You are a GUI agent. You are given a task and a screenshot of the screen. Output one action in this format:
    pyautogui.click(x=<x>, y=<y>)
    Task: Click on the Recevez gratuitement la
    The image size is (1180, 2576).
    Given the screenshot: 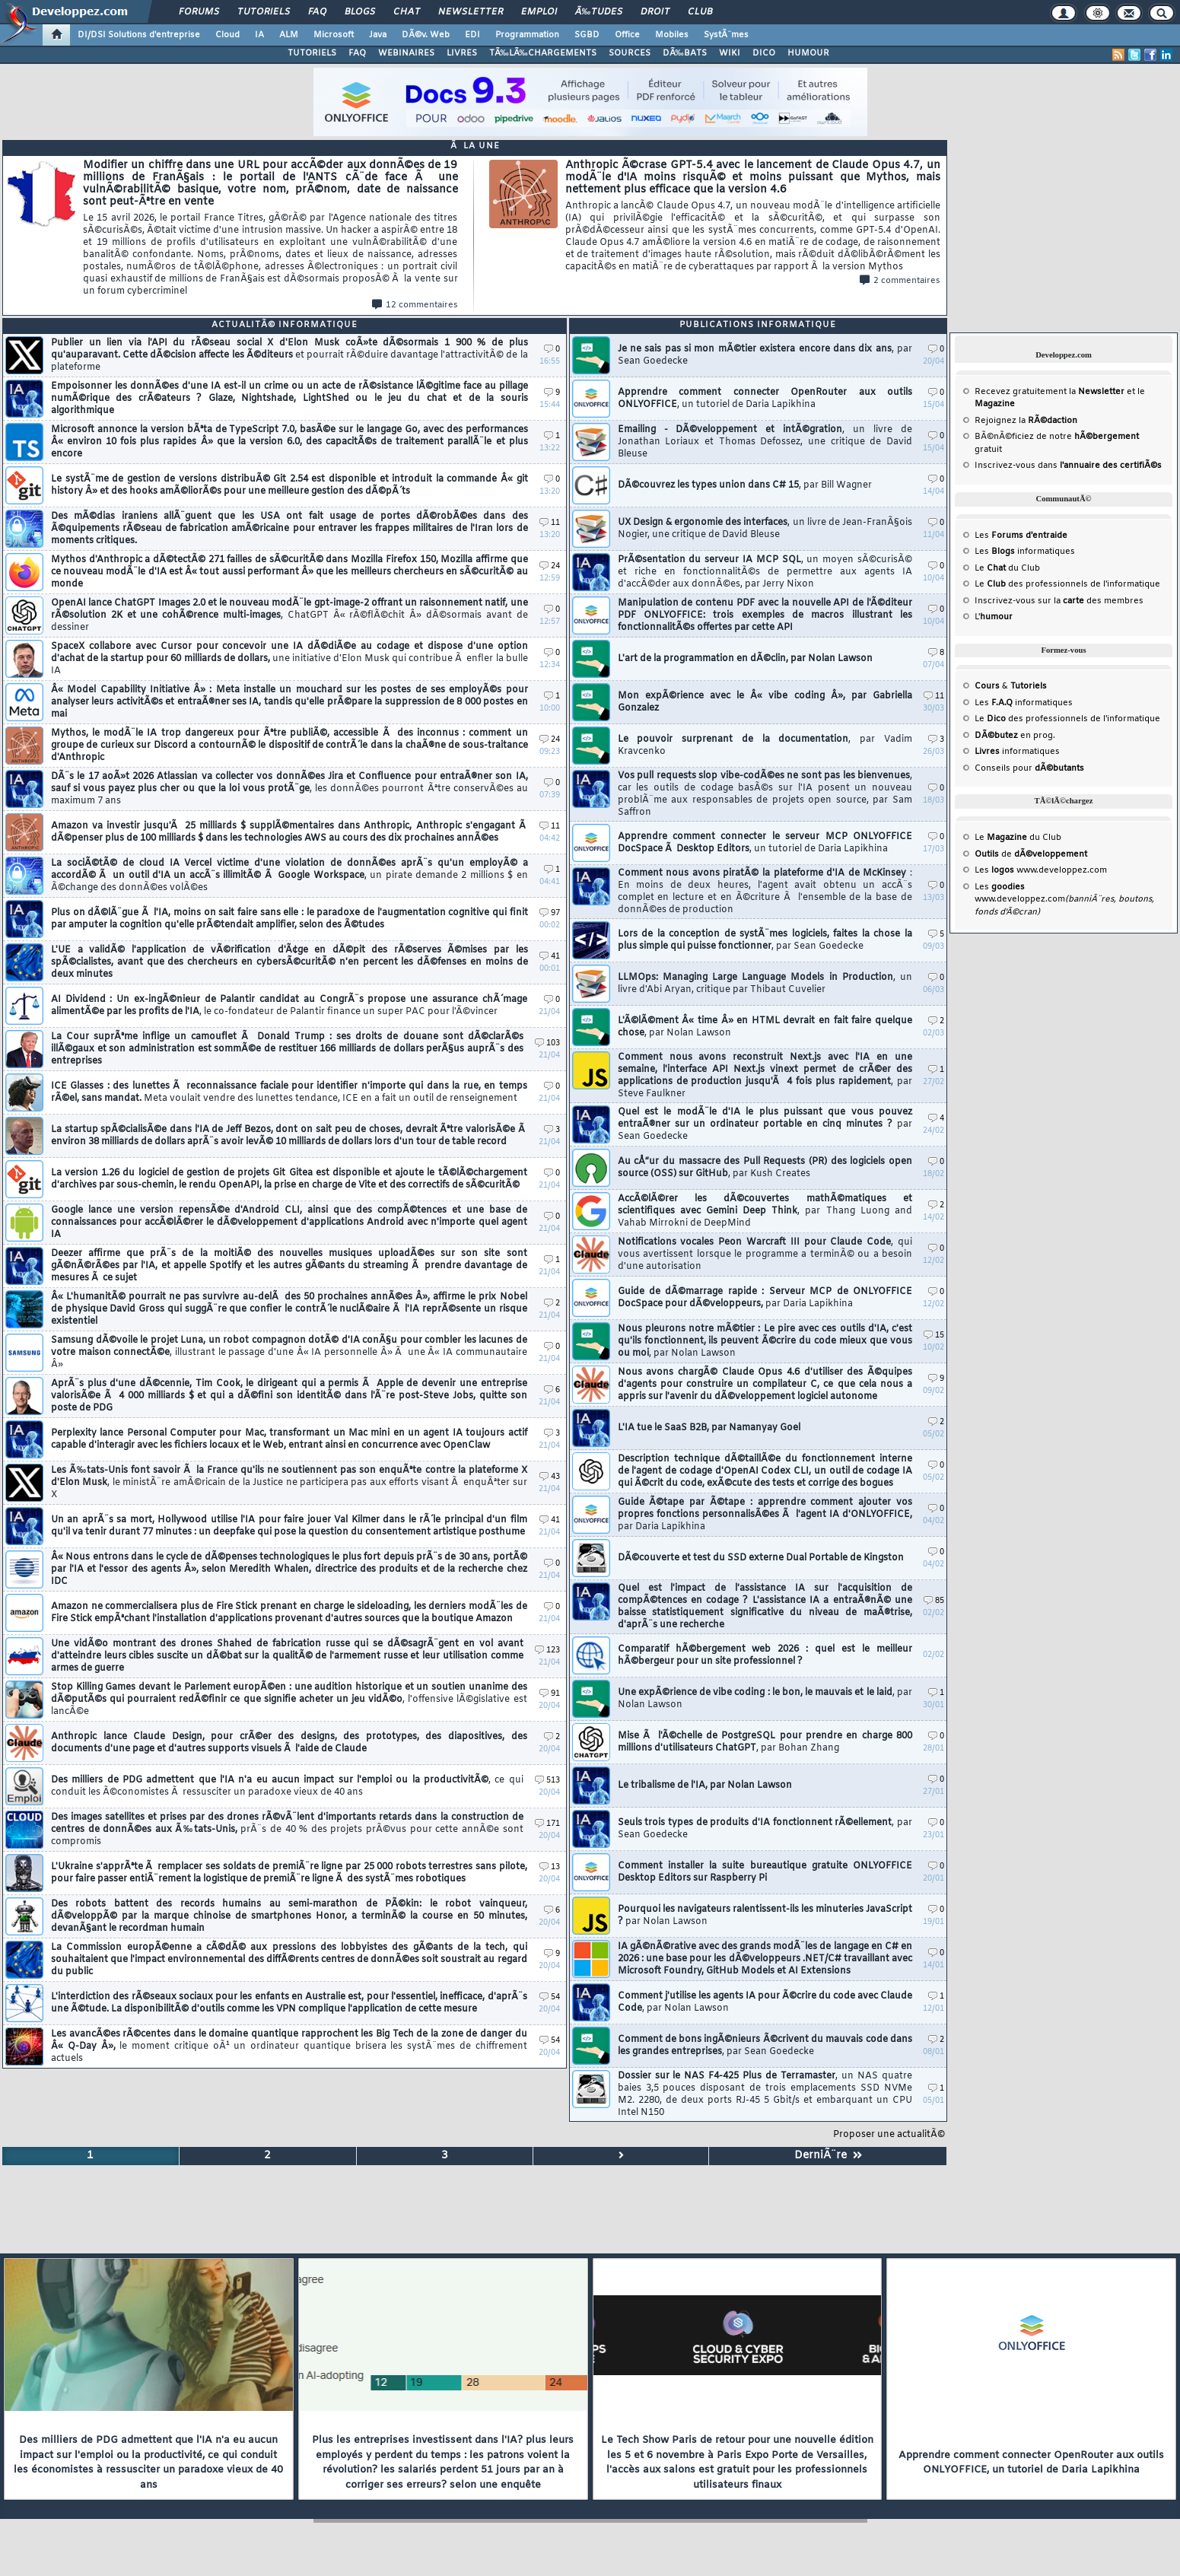 What is the action you would take?
    pyautogui.click(x=1049, y=391)
    